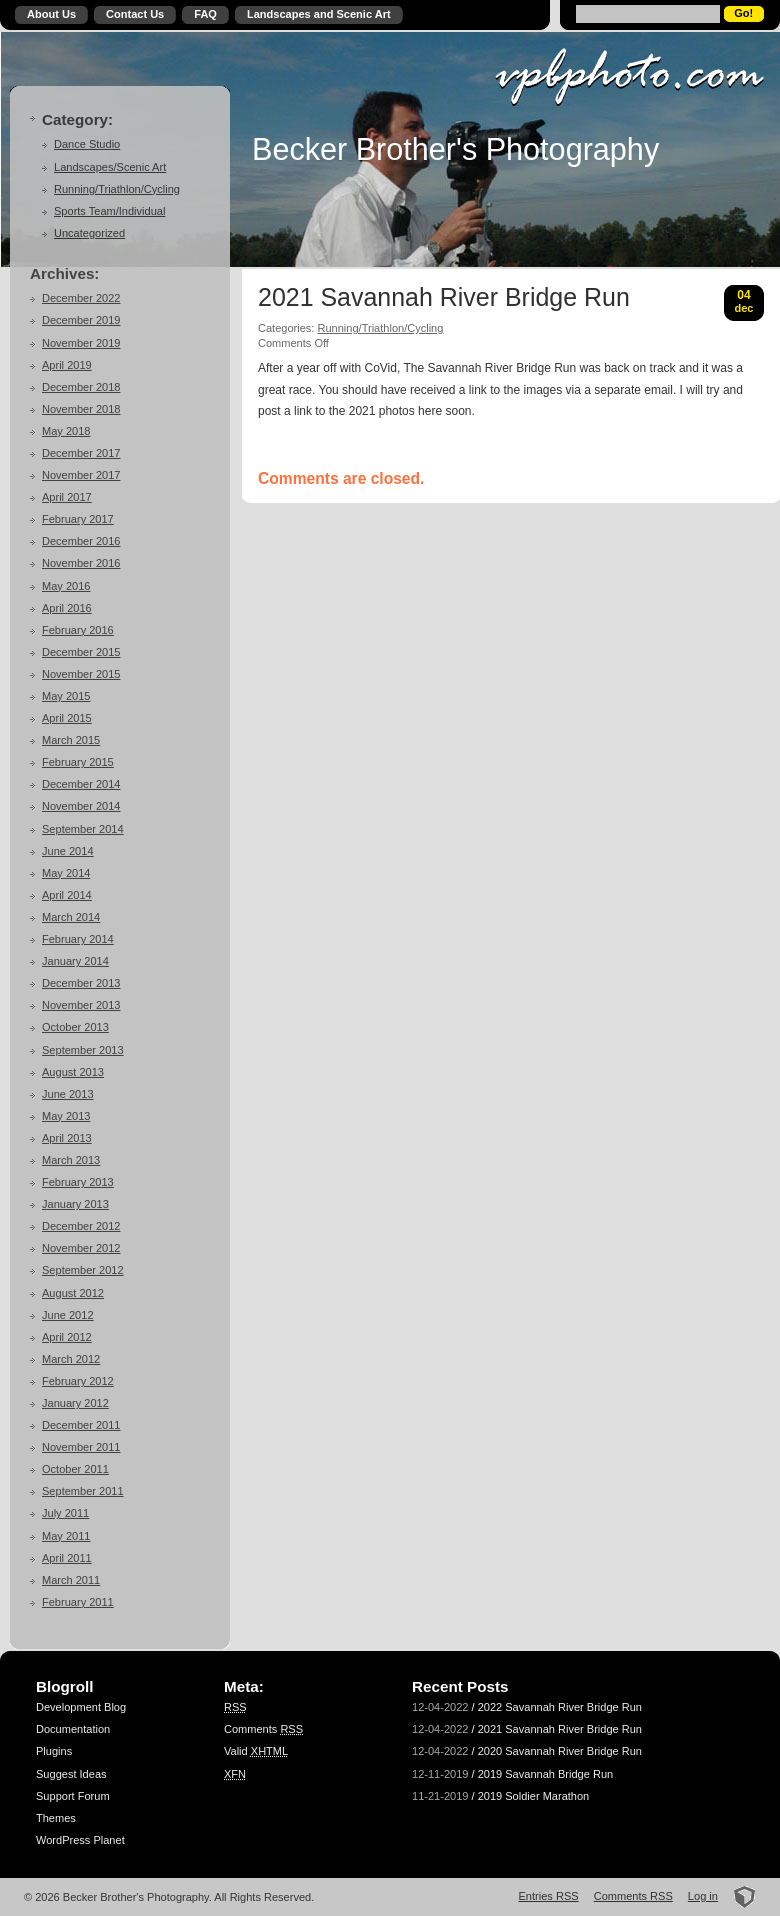 The height and width of the screenshot is (1916, 780). What do you see at coordinates (319, 14) in the screenshot?
I see `Landscapes and Scenic Art` at bounding box center [319, 14].